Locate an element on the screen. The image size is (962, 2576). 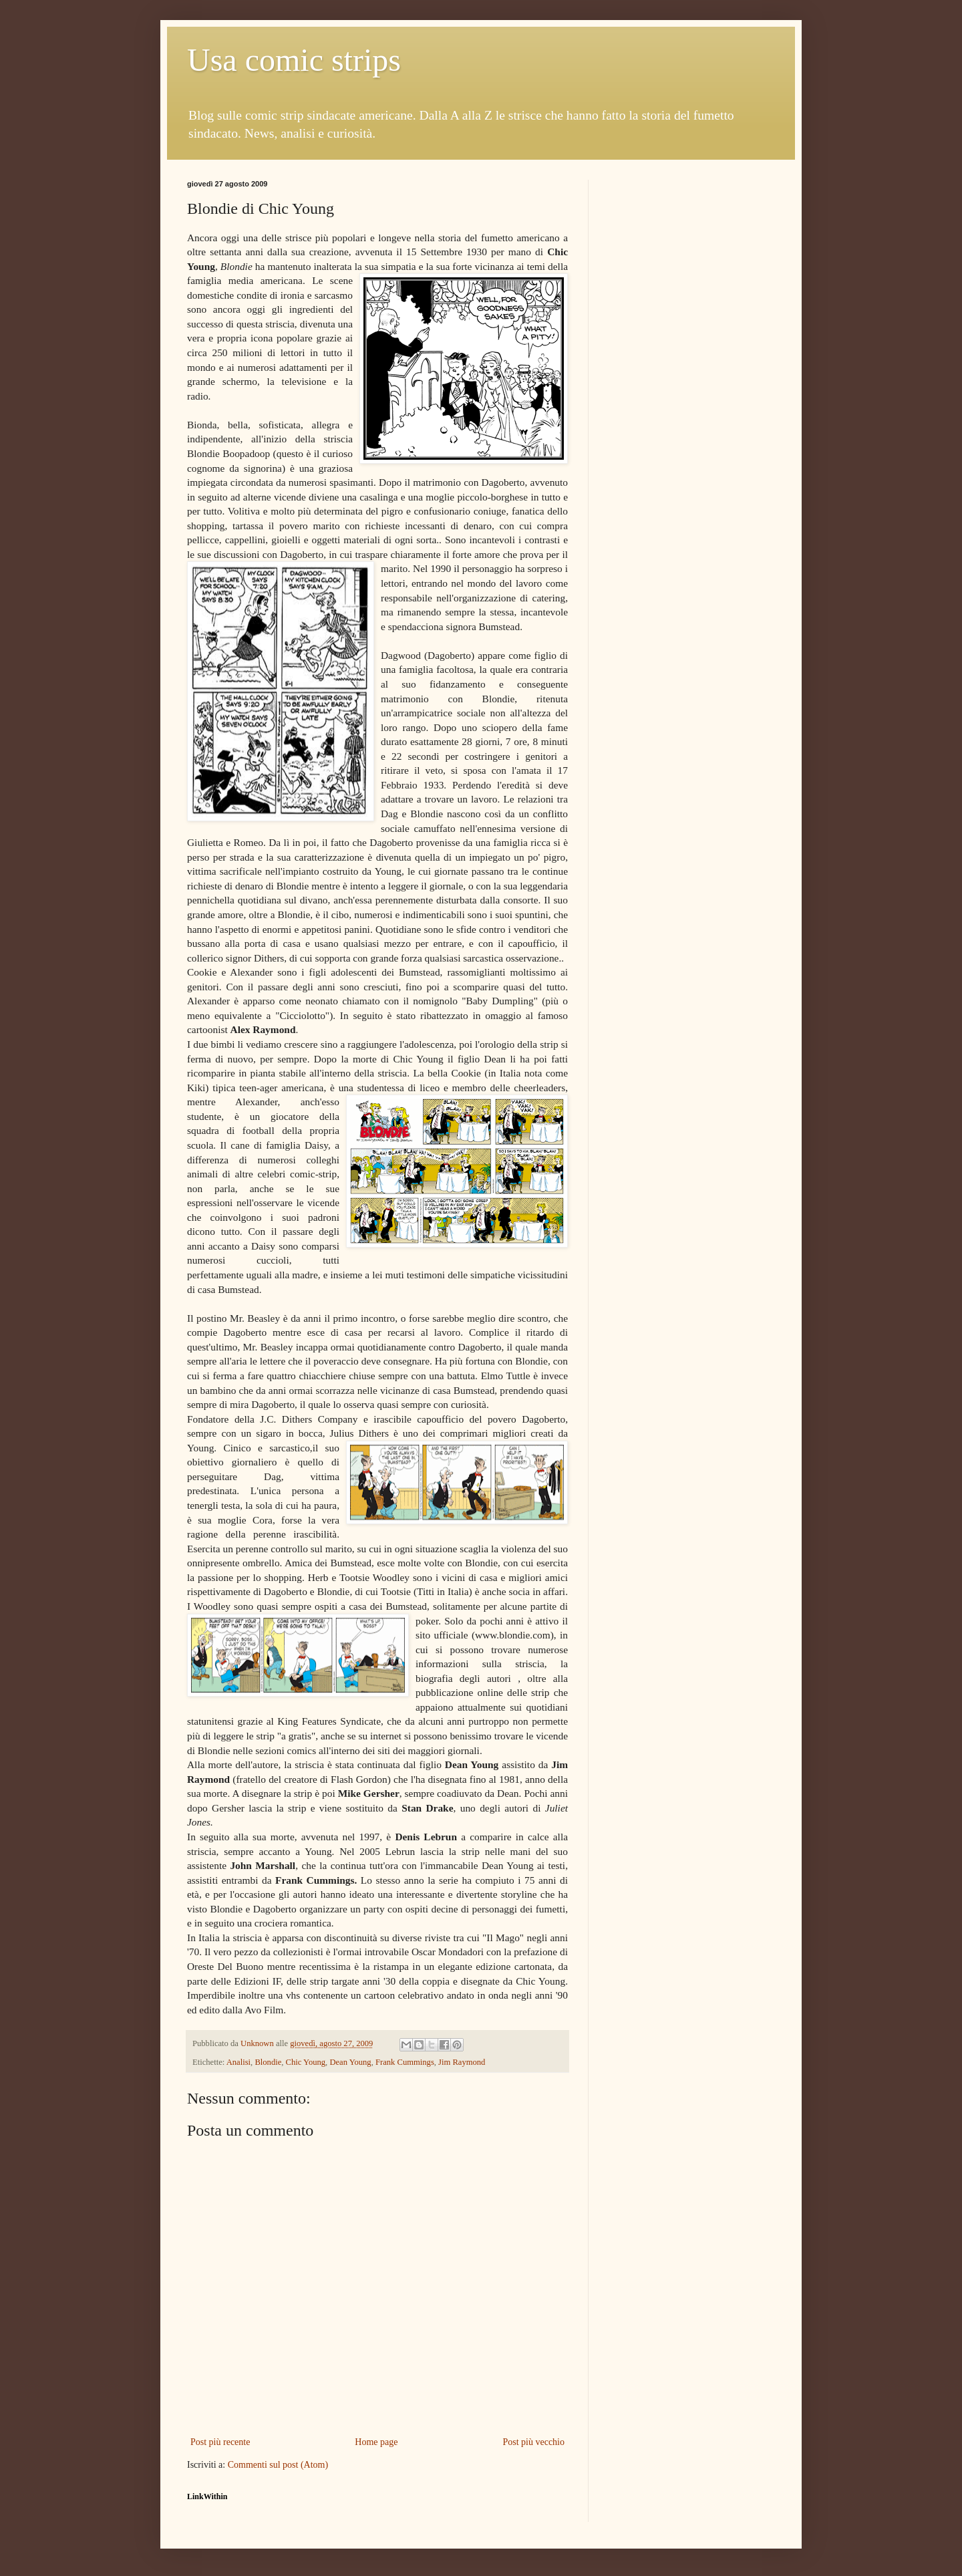
Post più vecchio is located at coordinates (533, 2442).